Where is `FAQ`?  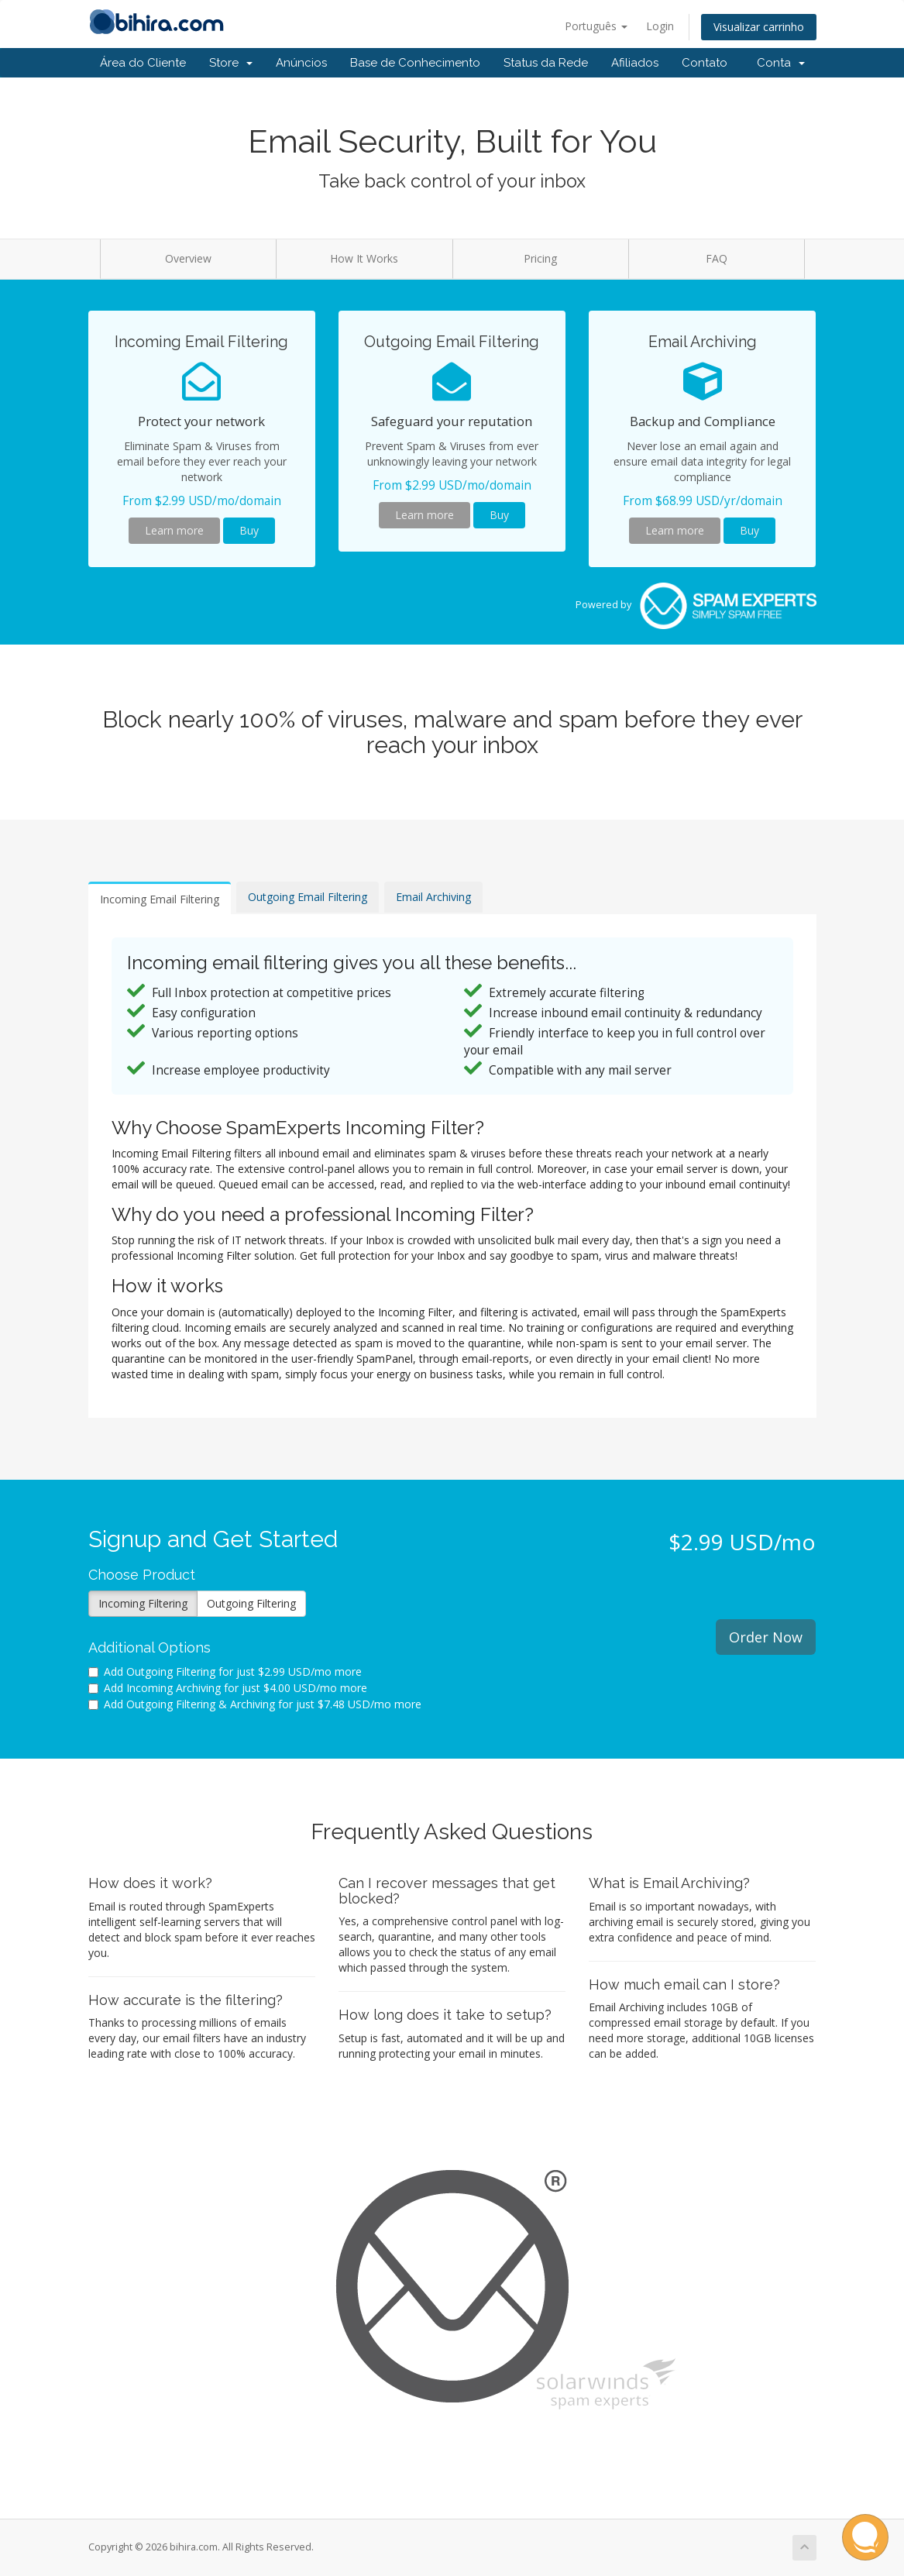 FAQ is located at coordinates (716, 258).